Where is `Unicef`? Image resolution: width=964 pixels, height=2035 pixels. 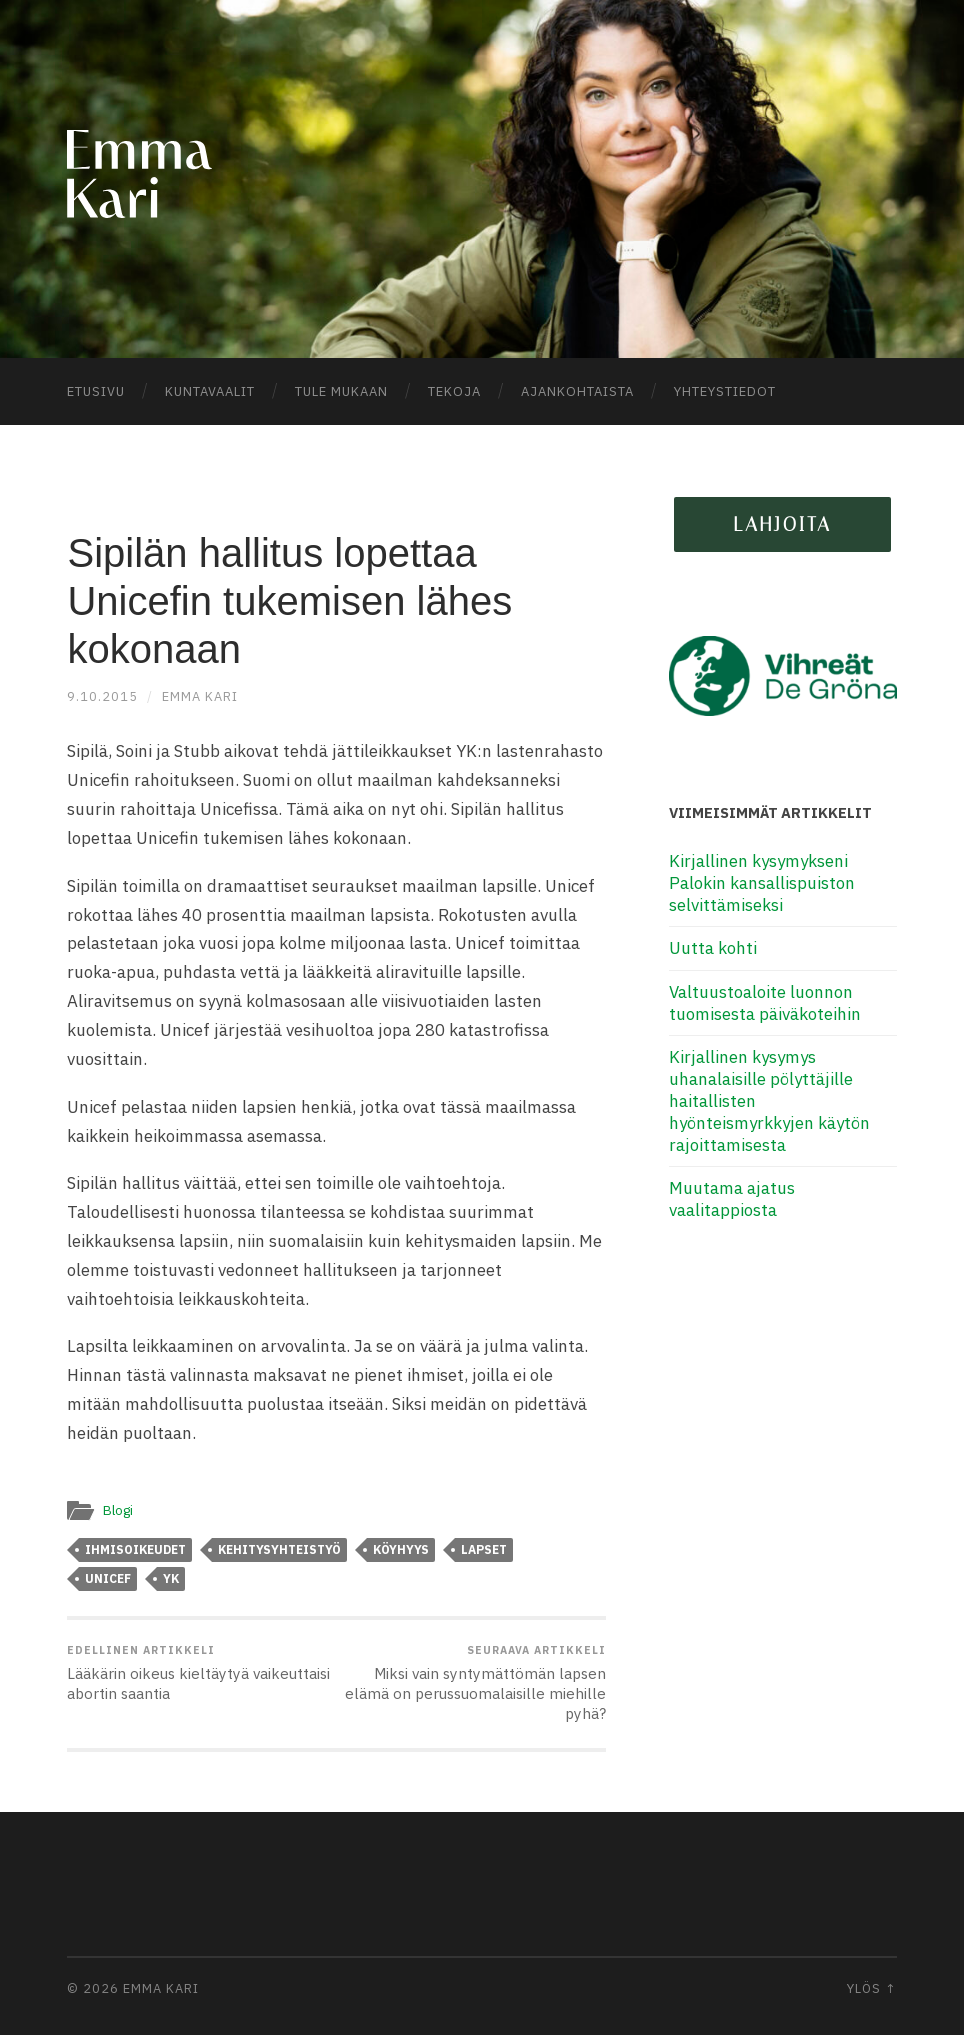 Unicef is located at coordinates (108, 1578).